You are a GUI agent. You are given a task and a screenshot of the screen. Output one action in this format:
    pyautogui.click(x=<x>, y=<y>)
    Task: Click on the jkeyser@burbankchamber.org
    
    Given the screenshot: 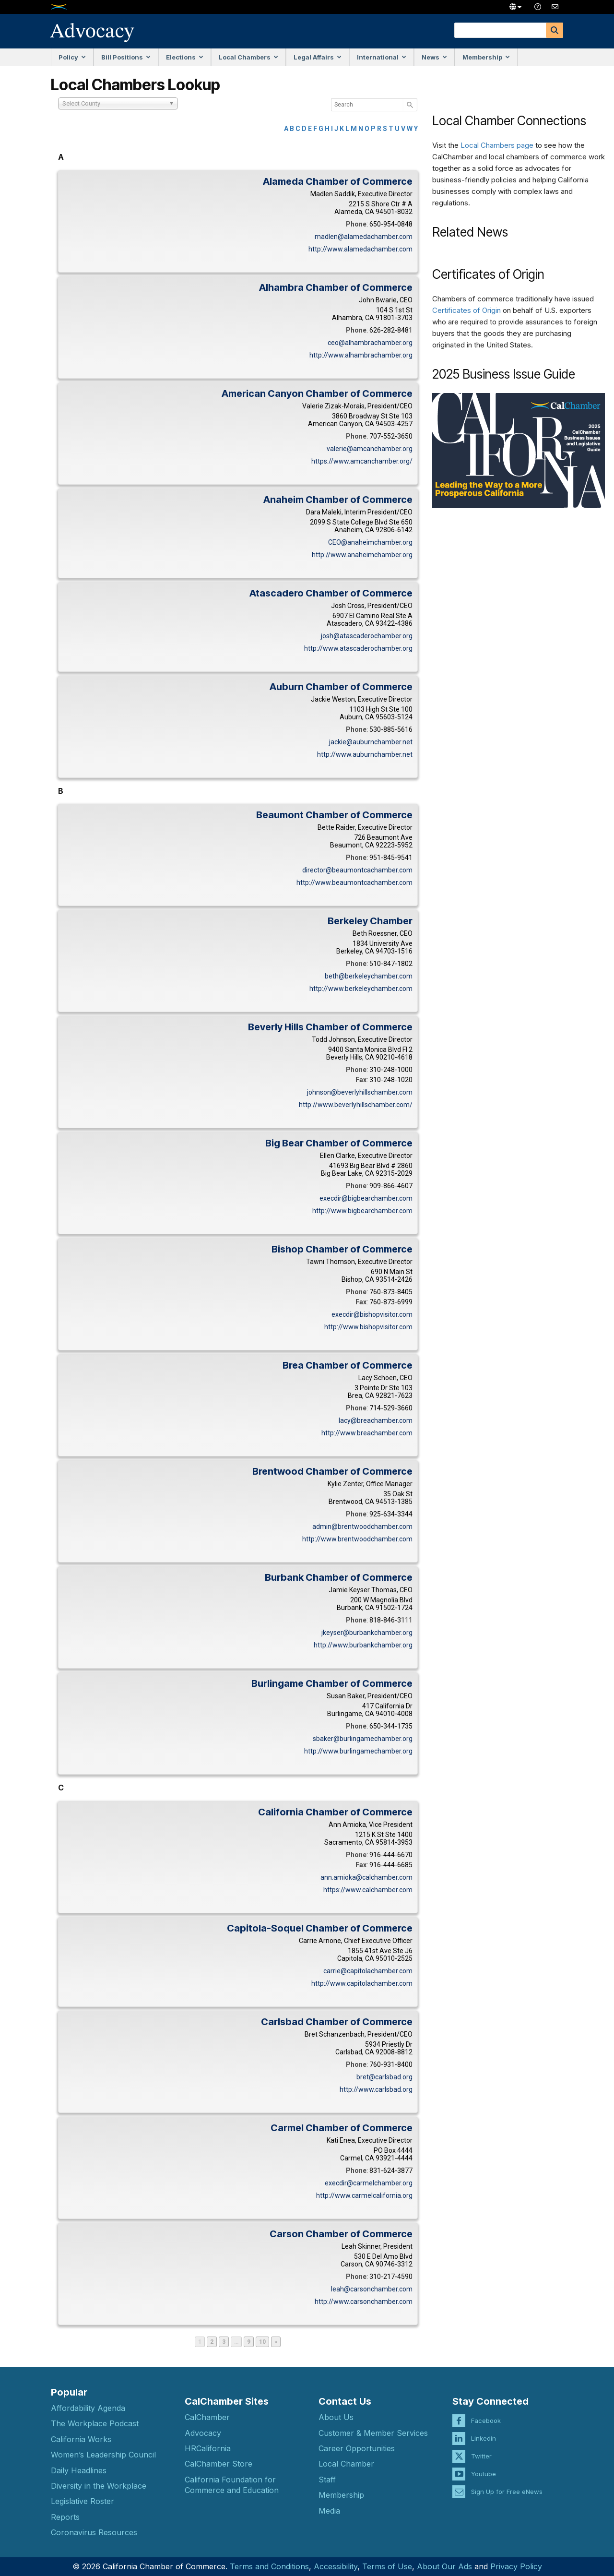 What is the action you would take?
    pyautogui.click(x=367, y=1632)
    